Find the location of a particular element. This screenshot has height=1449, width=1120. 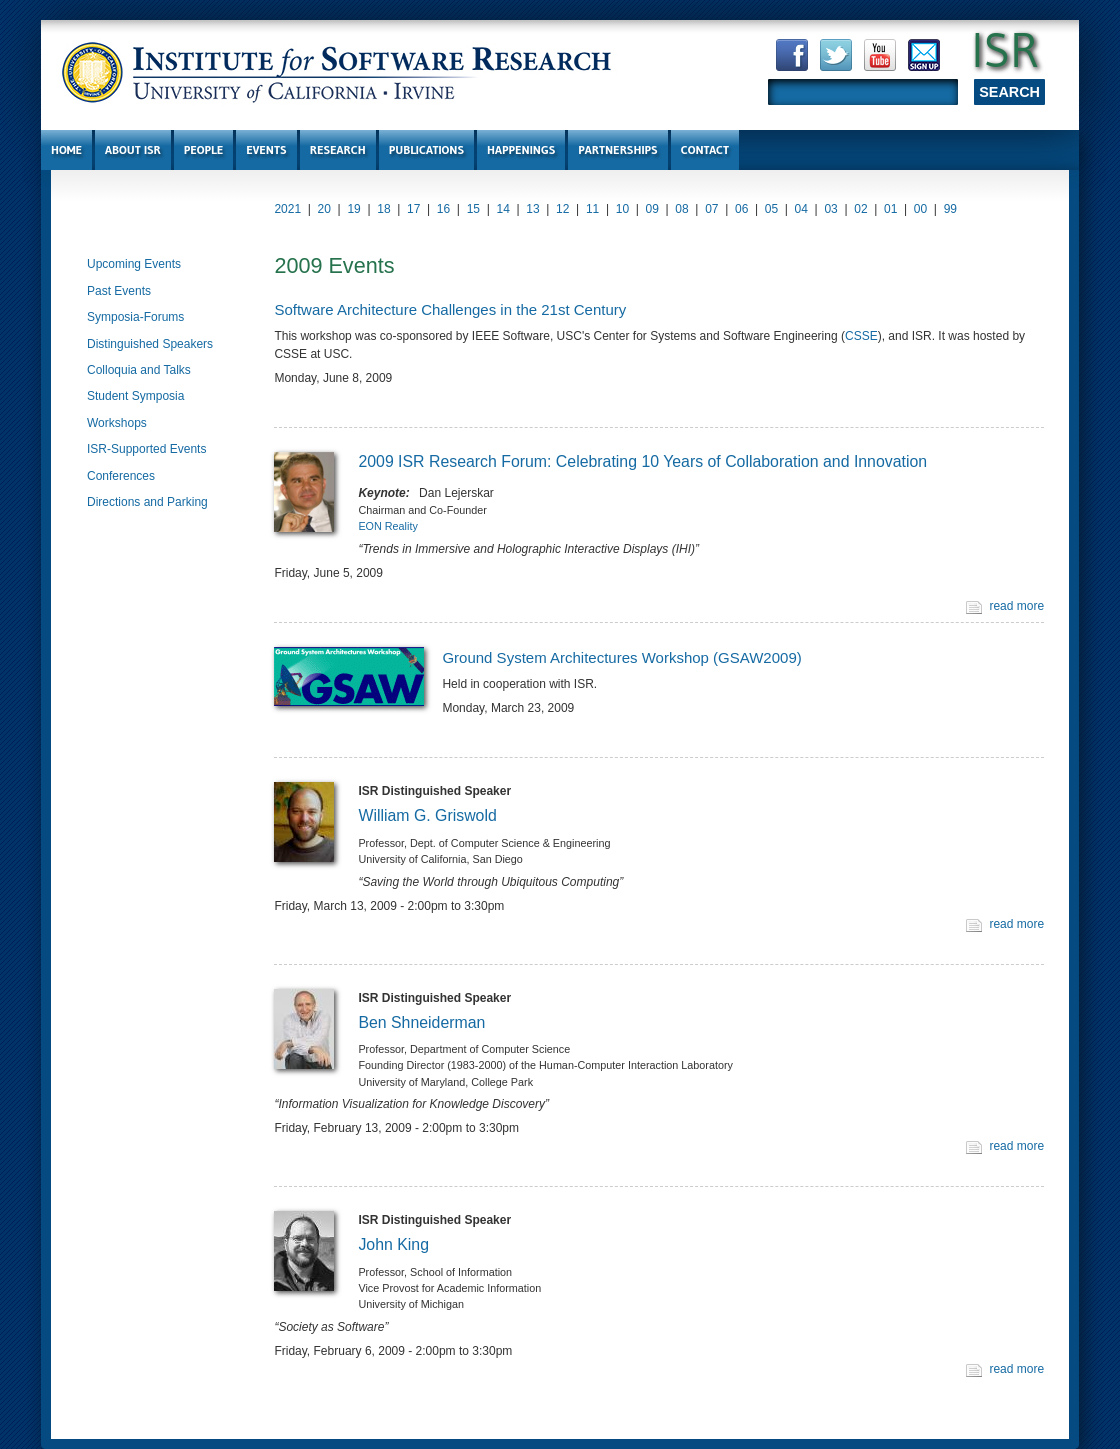

16 is located at coordinates (443, 209).